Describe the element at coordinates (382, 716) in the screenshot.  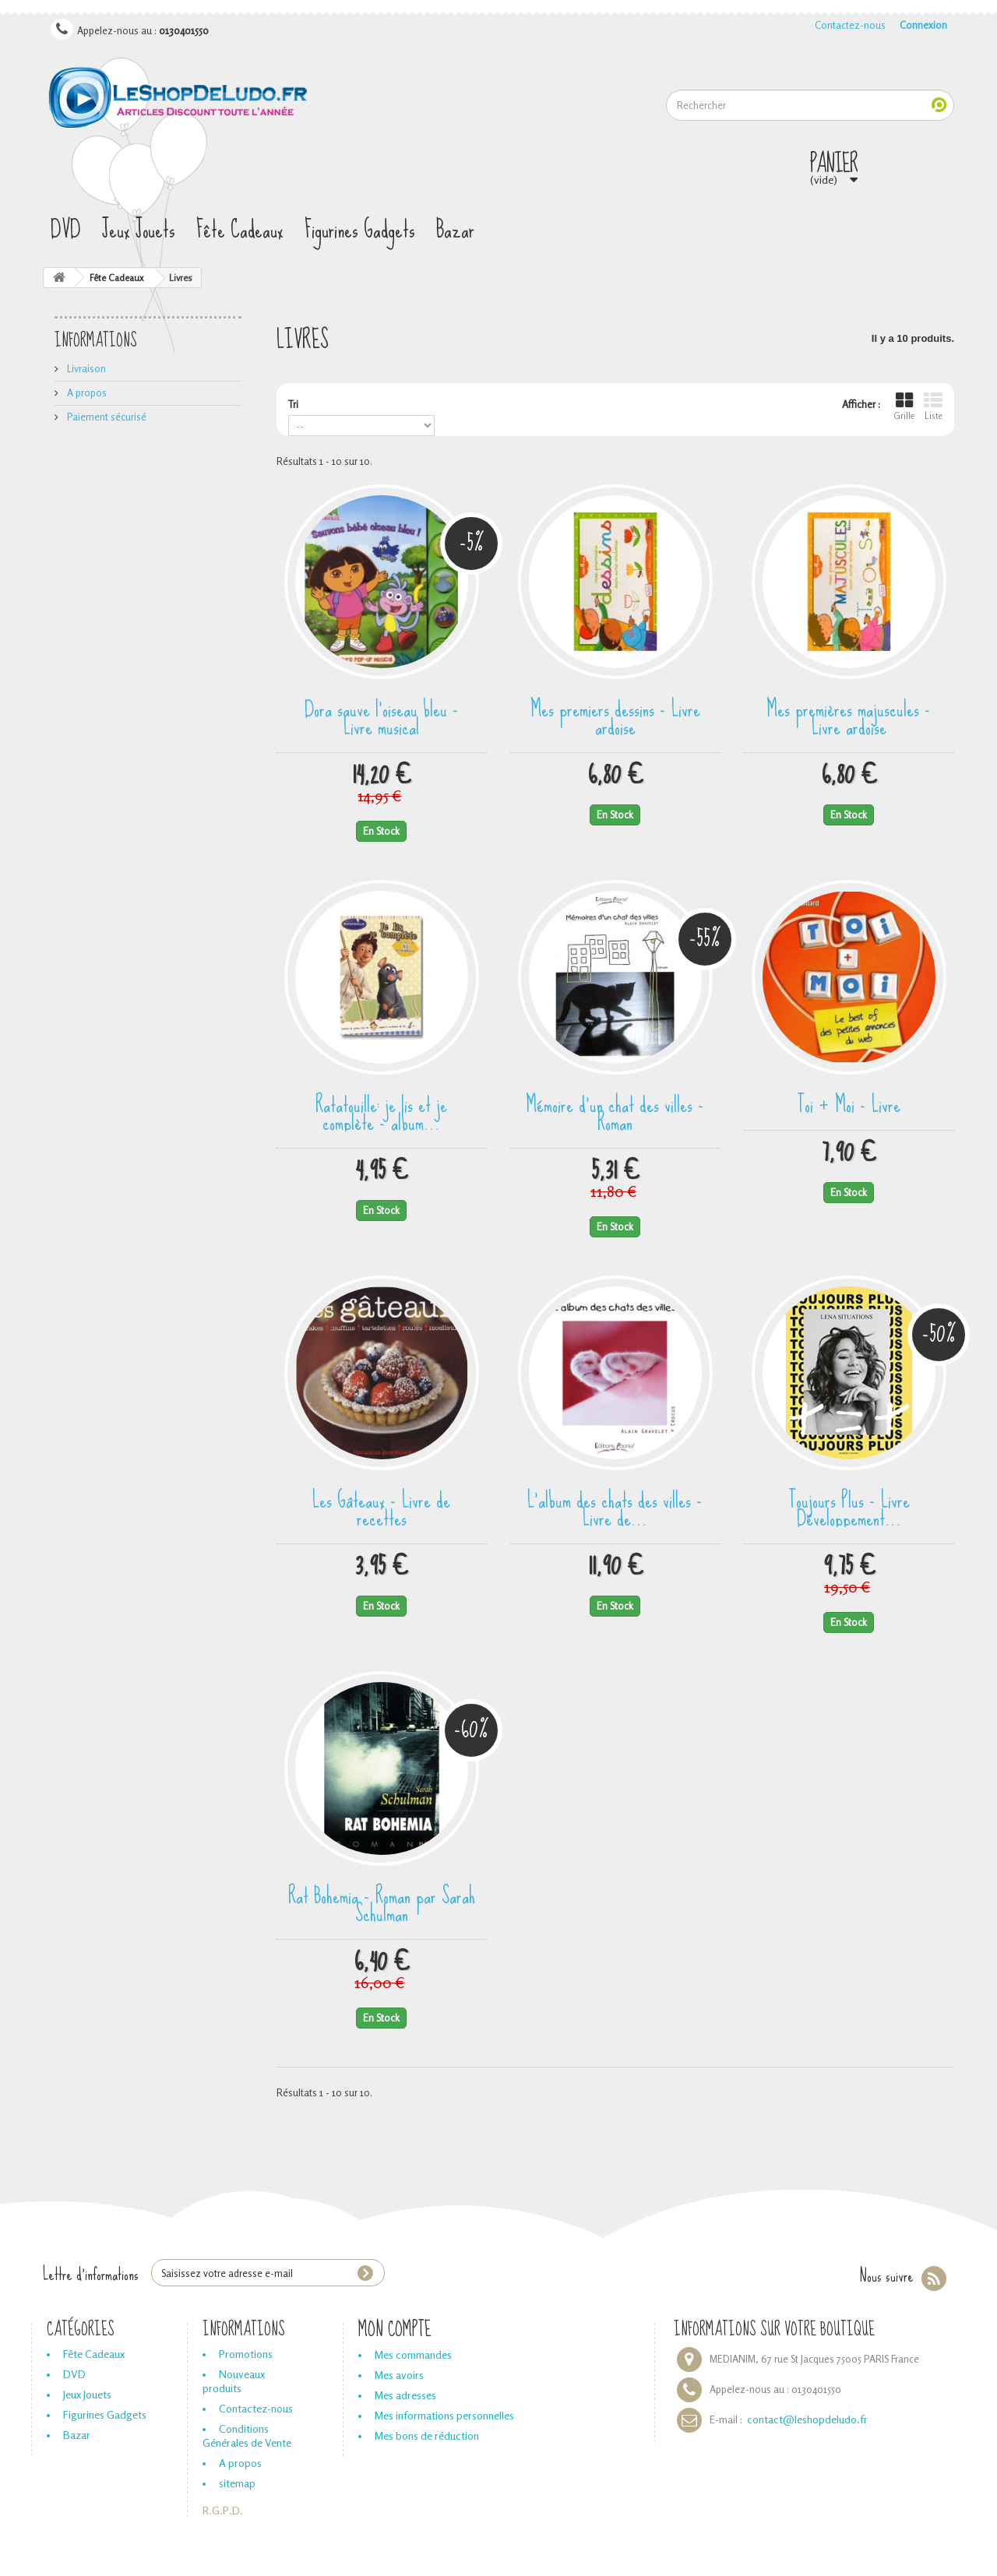
I see `Dora sauve l'oiseau bleu - Livre musical` at that location.